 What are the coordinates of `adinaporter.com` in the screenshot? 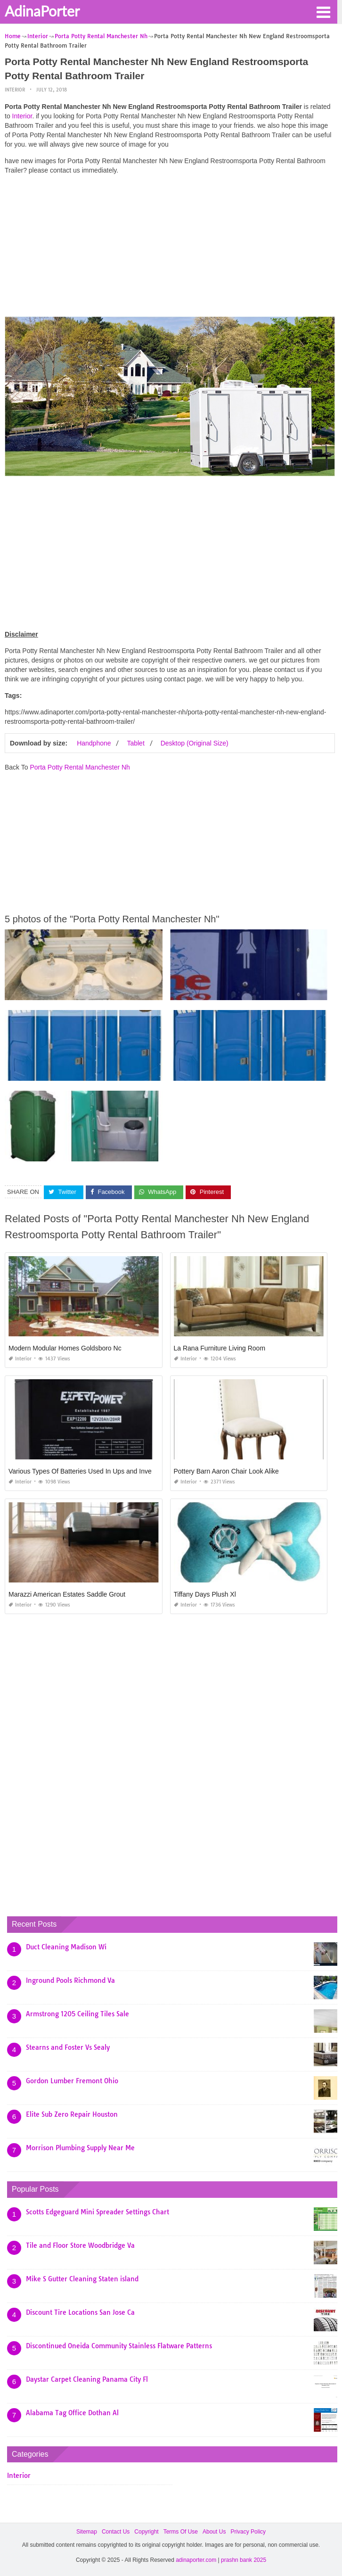 It's located at (196, 2560).